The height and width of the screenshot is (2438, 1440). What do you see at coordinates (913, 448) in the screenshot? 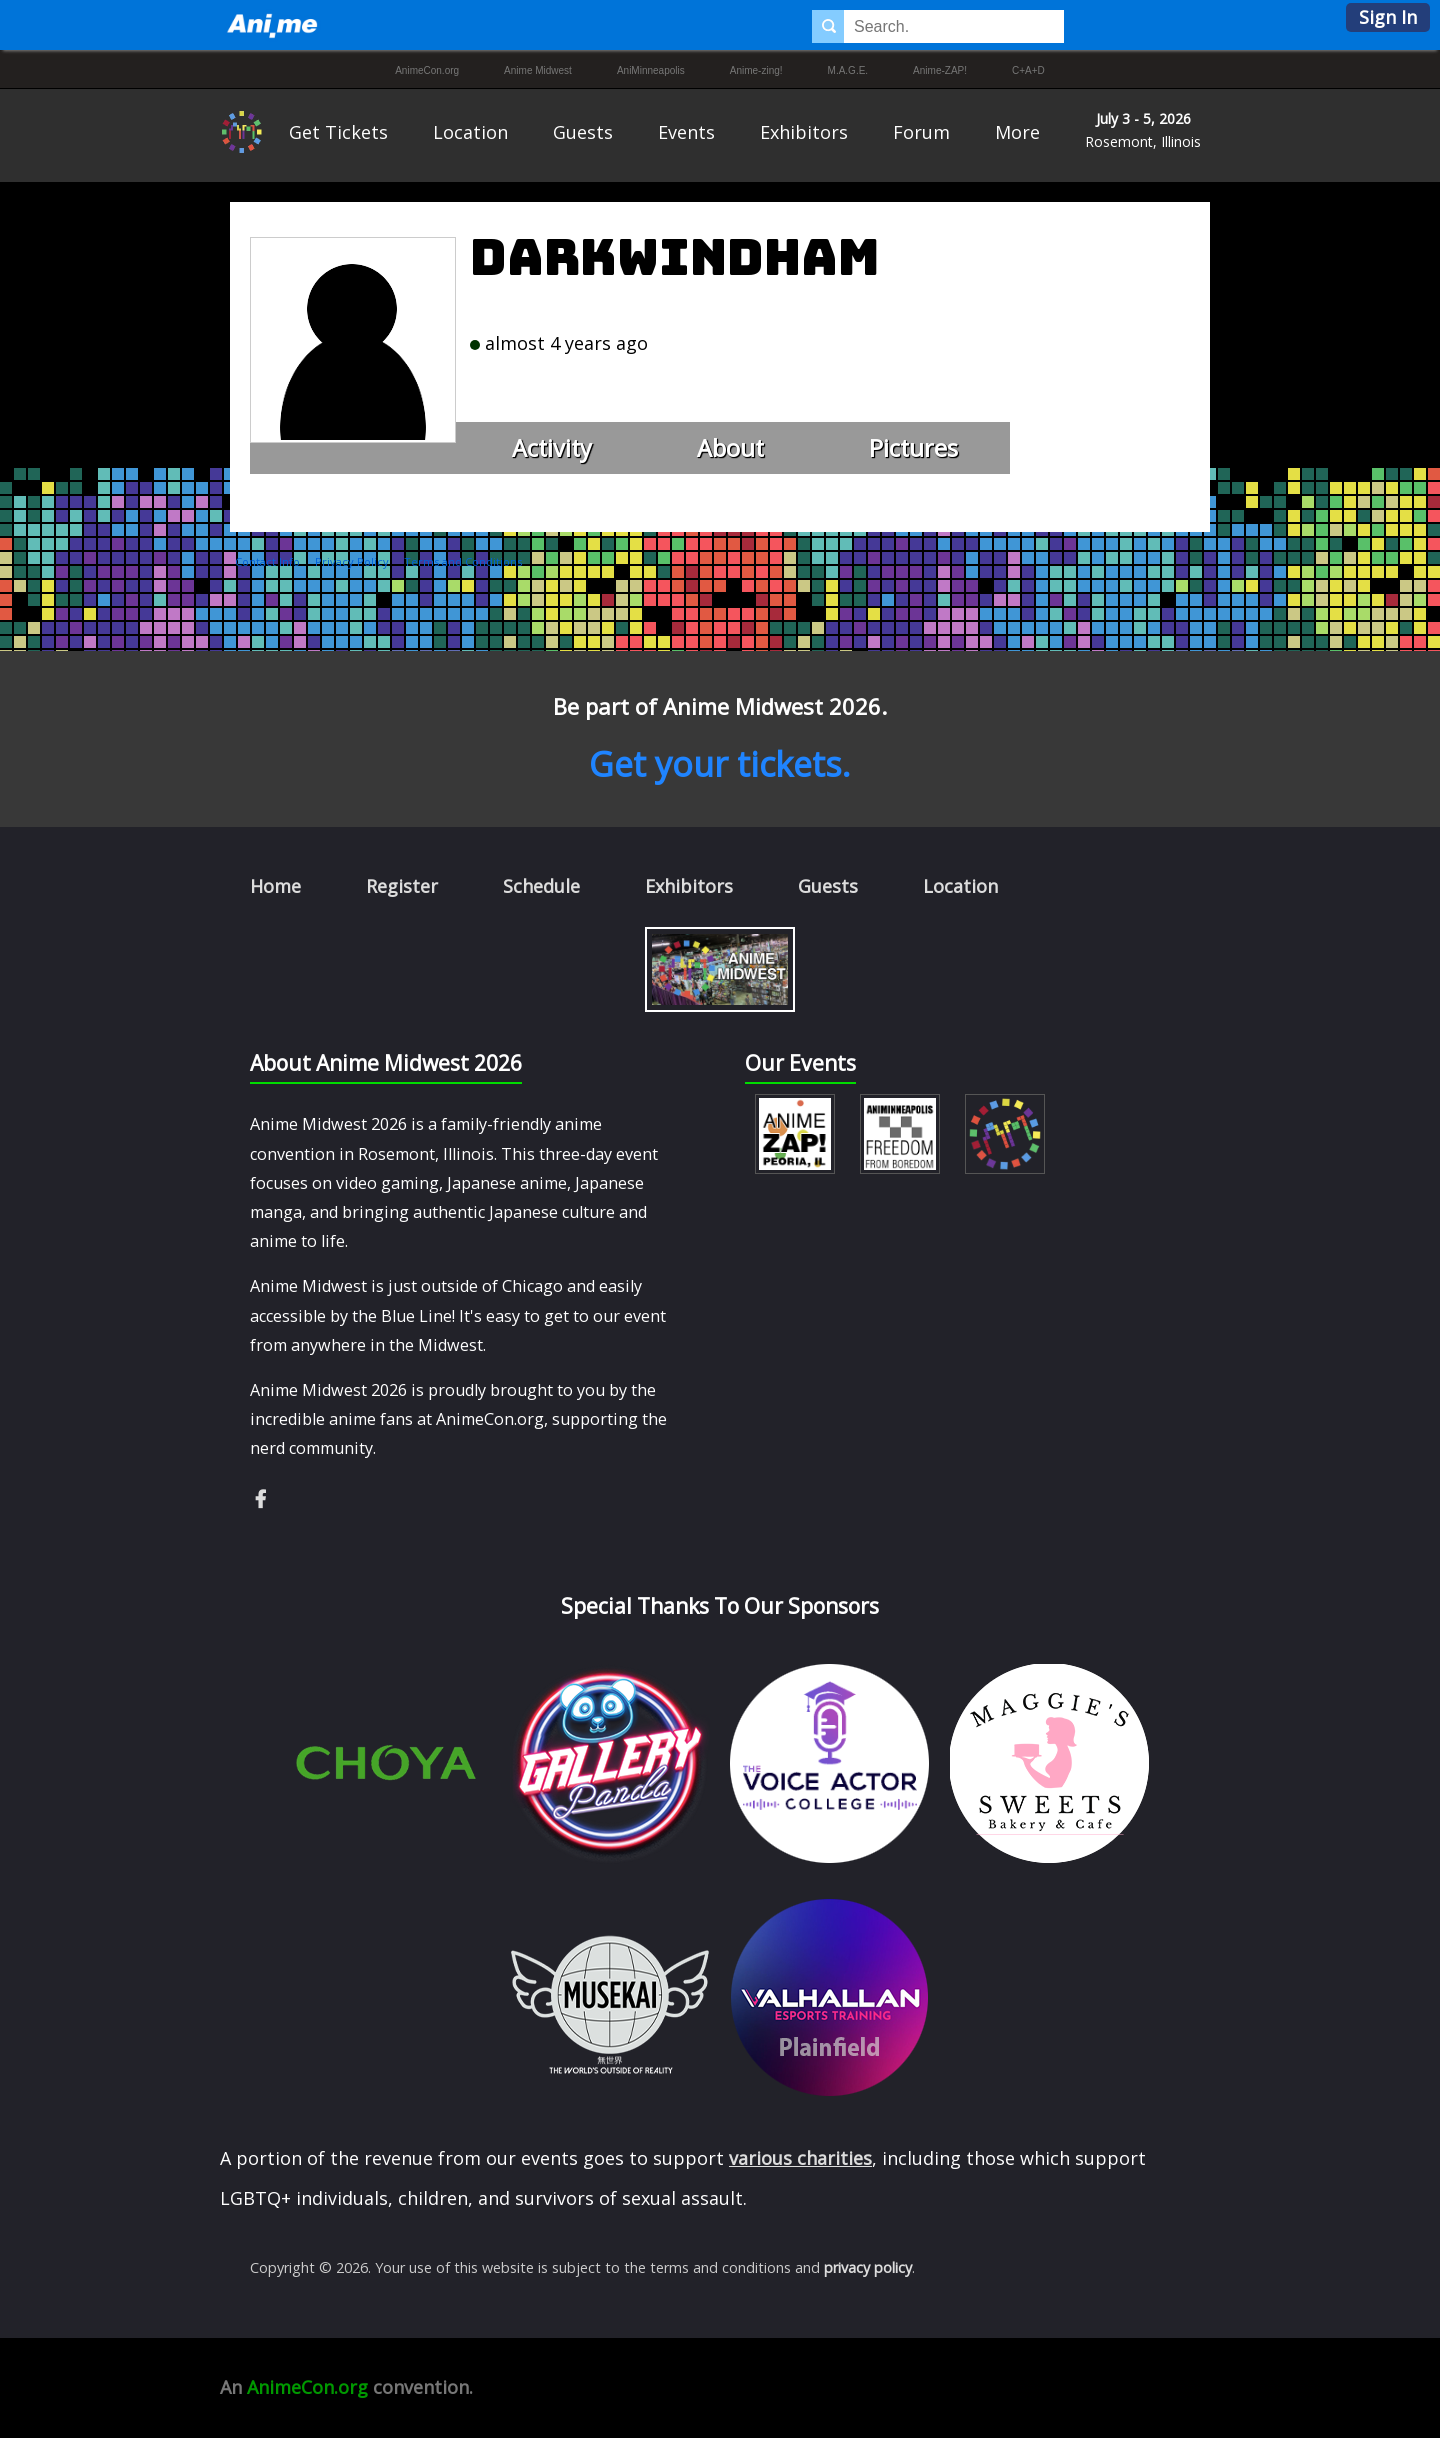
I see `Pictures` at bounding box center [913, 448].